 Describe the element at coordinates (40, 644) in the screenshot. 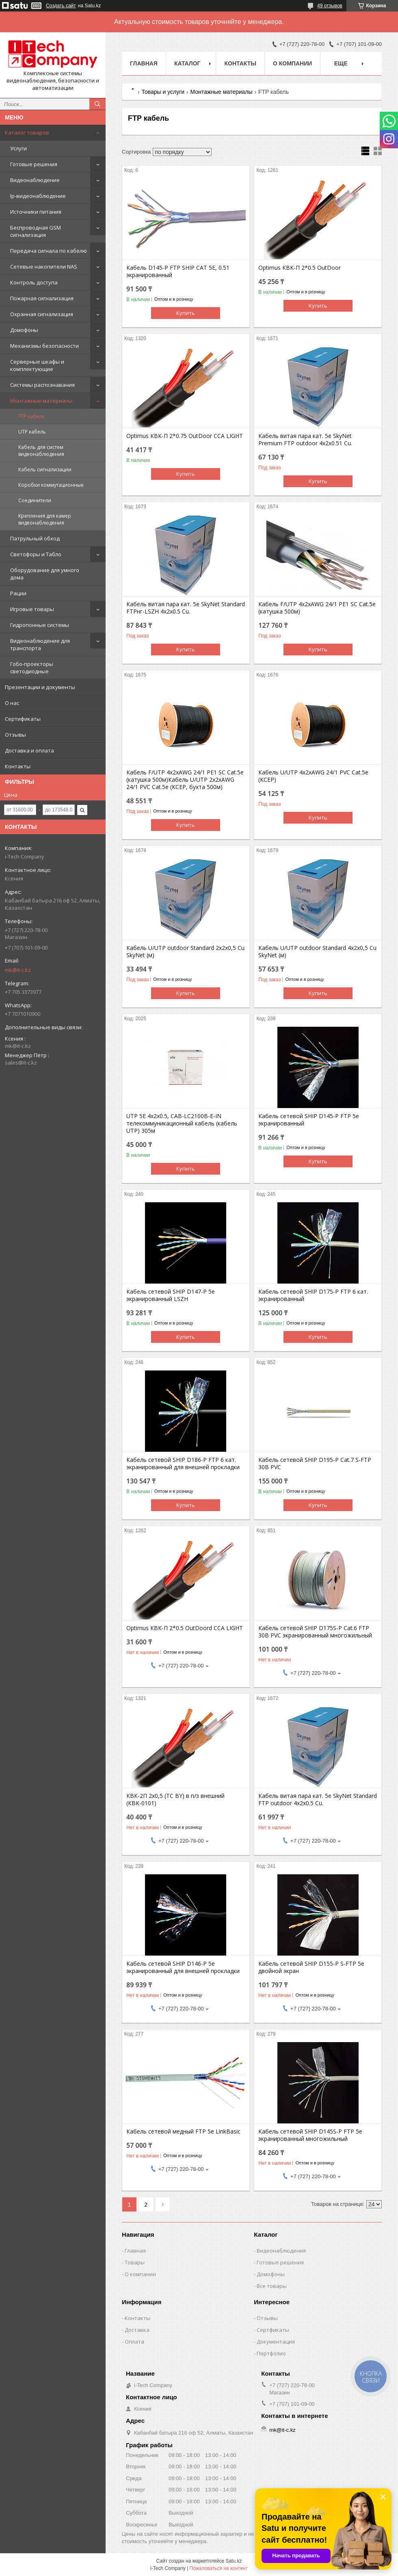

I see `Видеонаблюдение для транспорта` at that location.